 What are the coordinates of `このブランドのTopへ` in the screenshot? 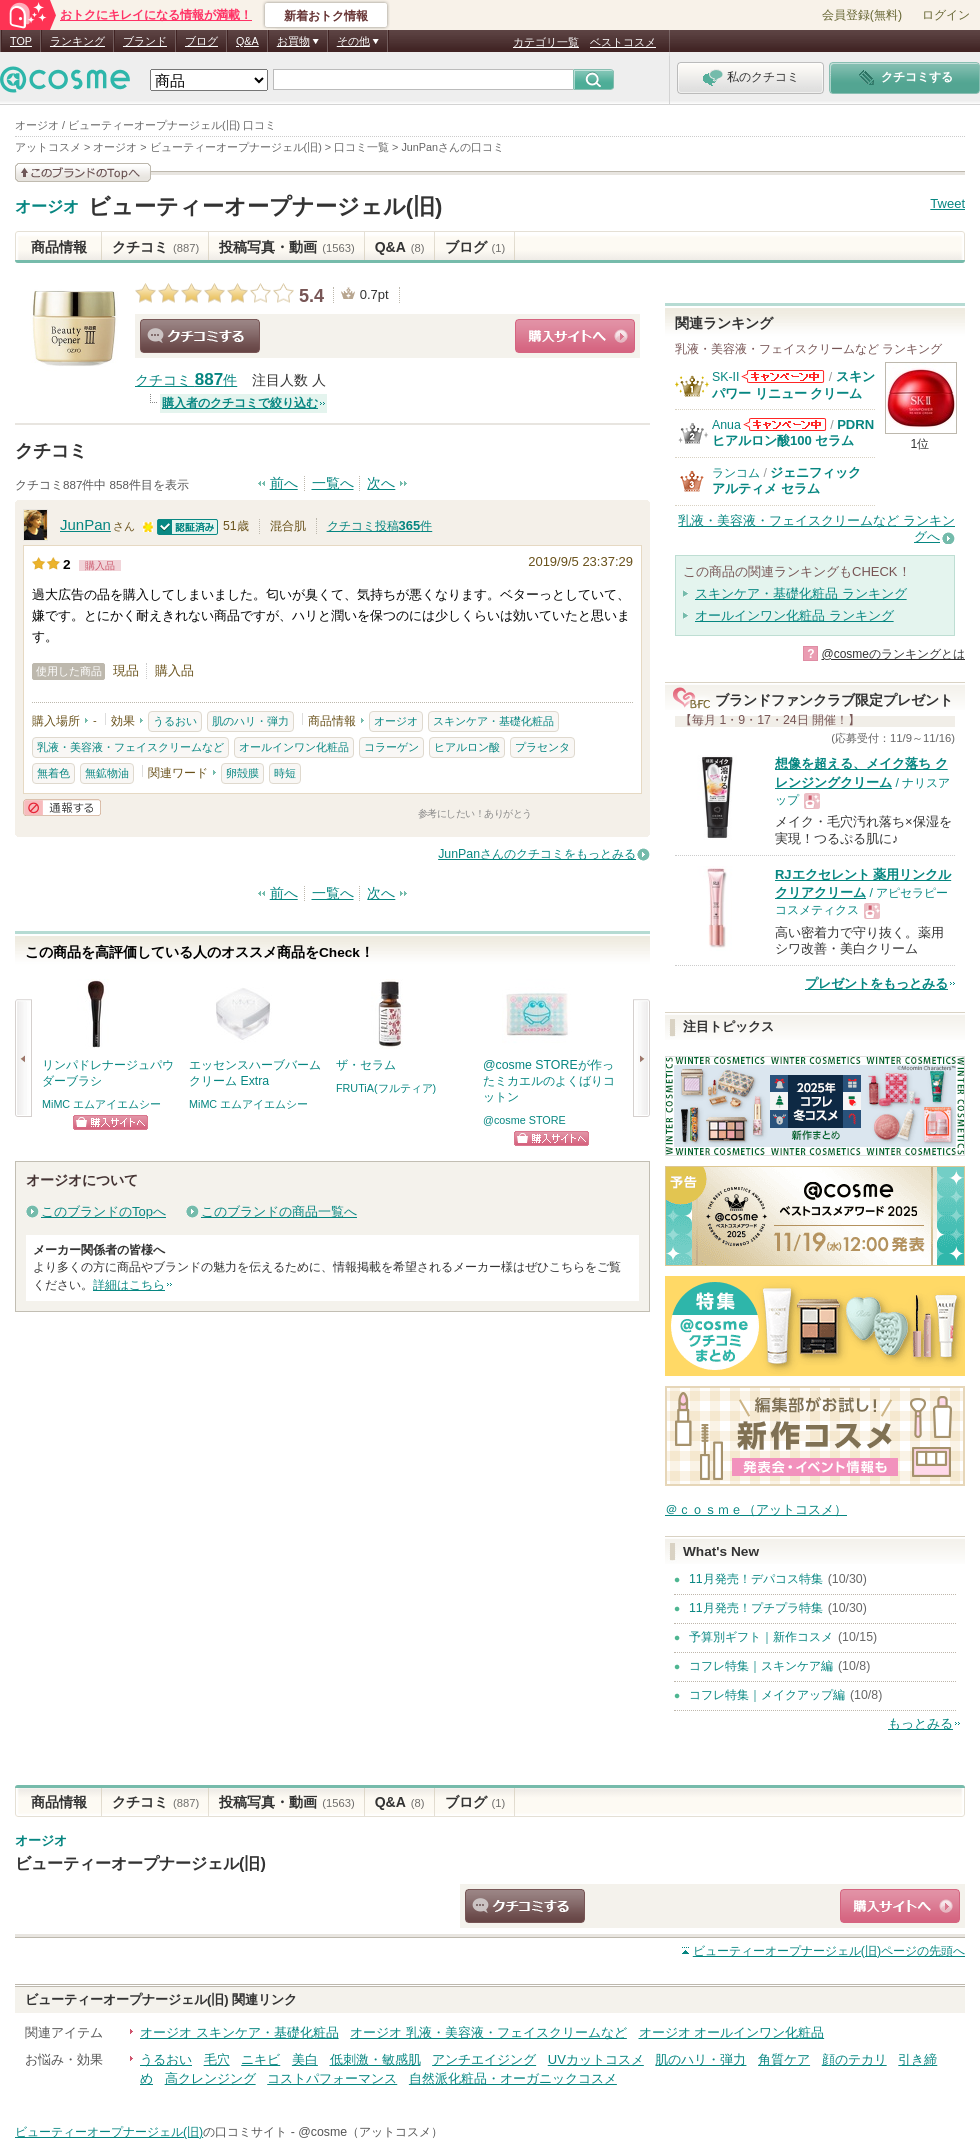 It's located at (103, 1211).